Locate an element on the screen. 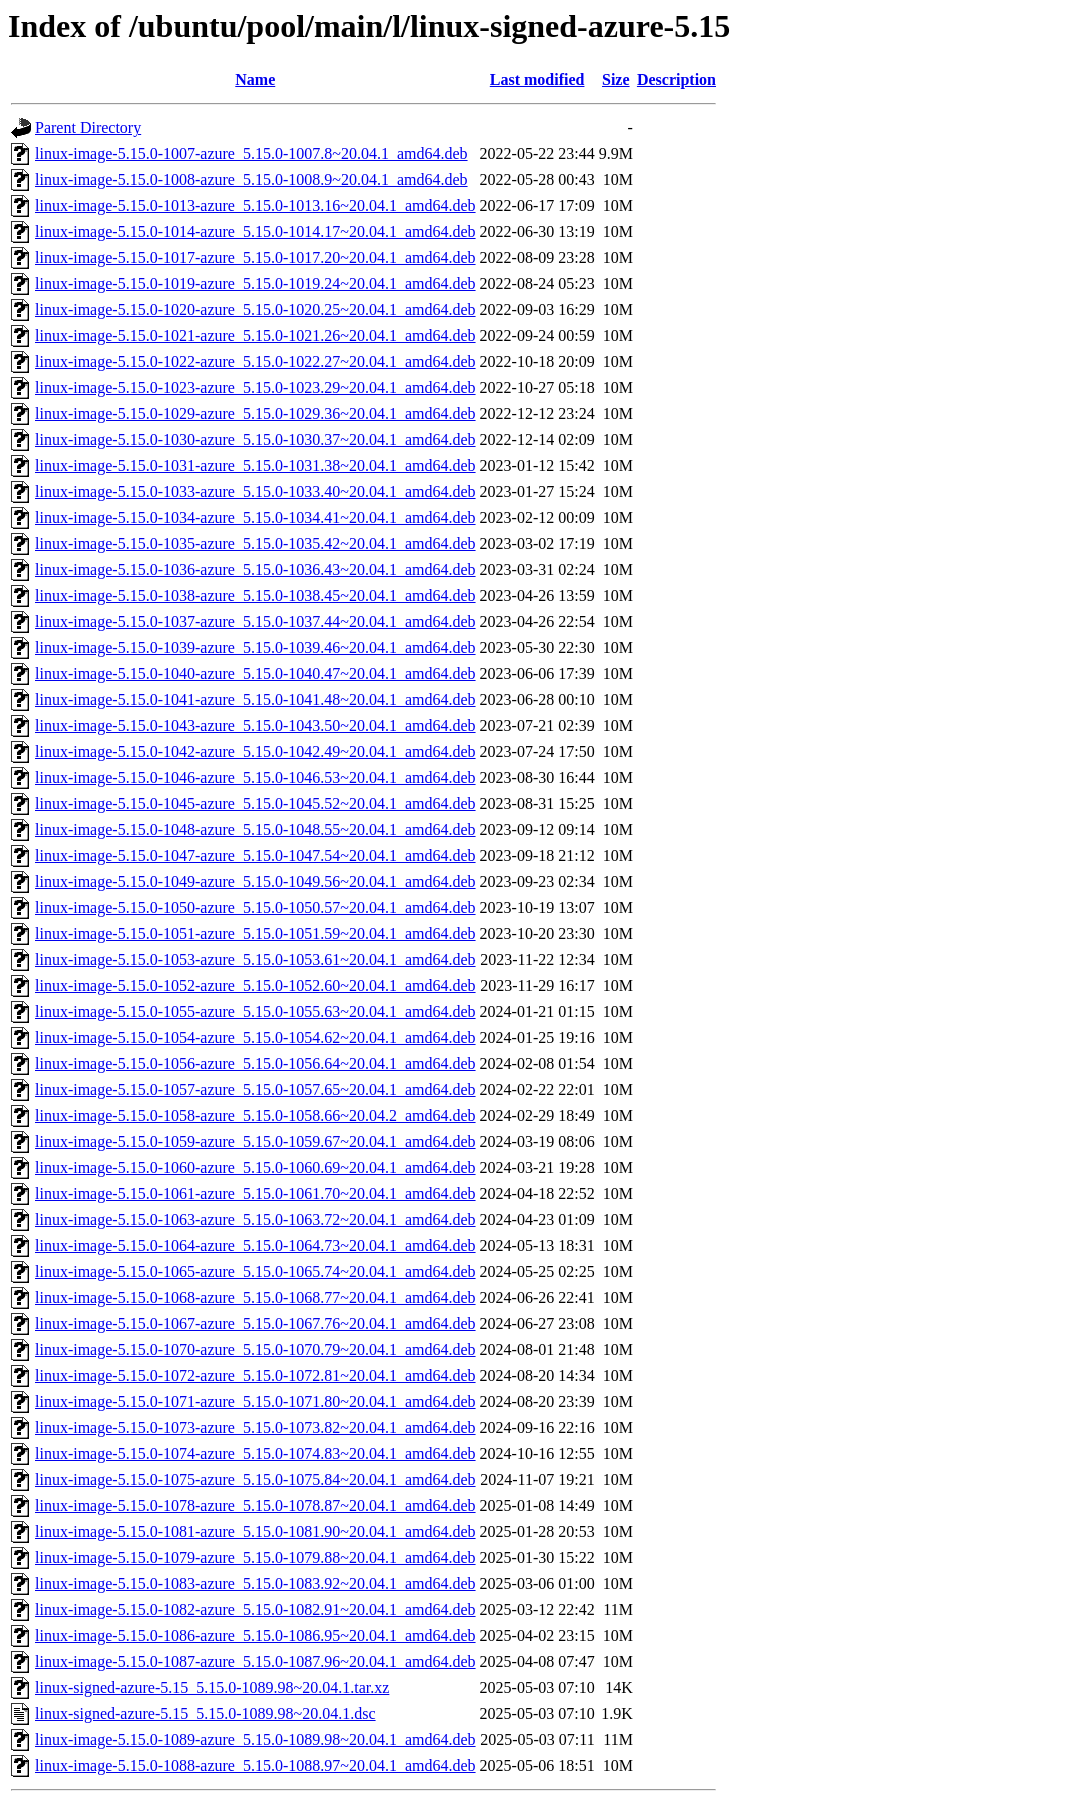  linux-image-5.15.0-1029-azure_5.15.0-1029.36~20.04.1_amd64.deb is located at coordinates (255, 413).